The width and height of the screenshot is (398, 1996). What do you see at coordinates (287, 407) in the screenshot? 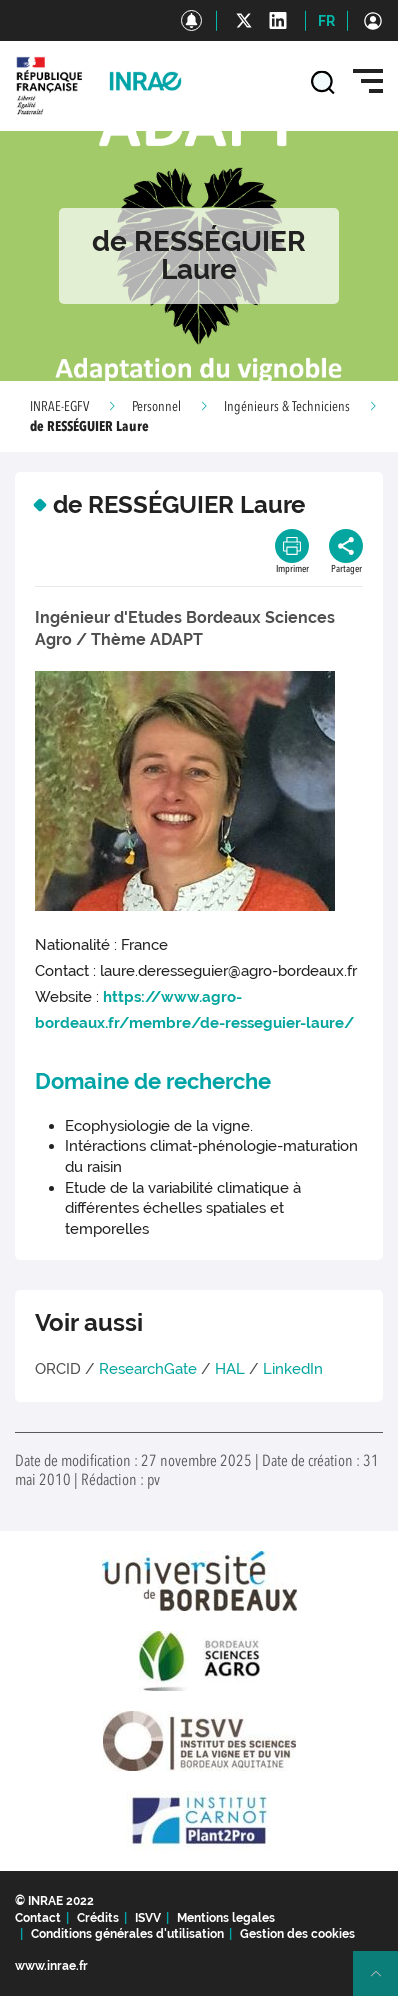
I see `Ingénieurs & Techniciens` at bounding box center [287, 407].